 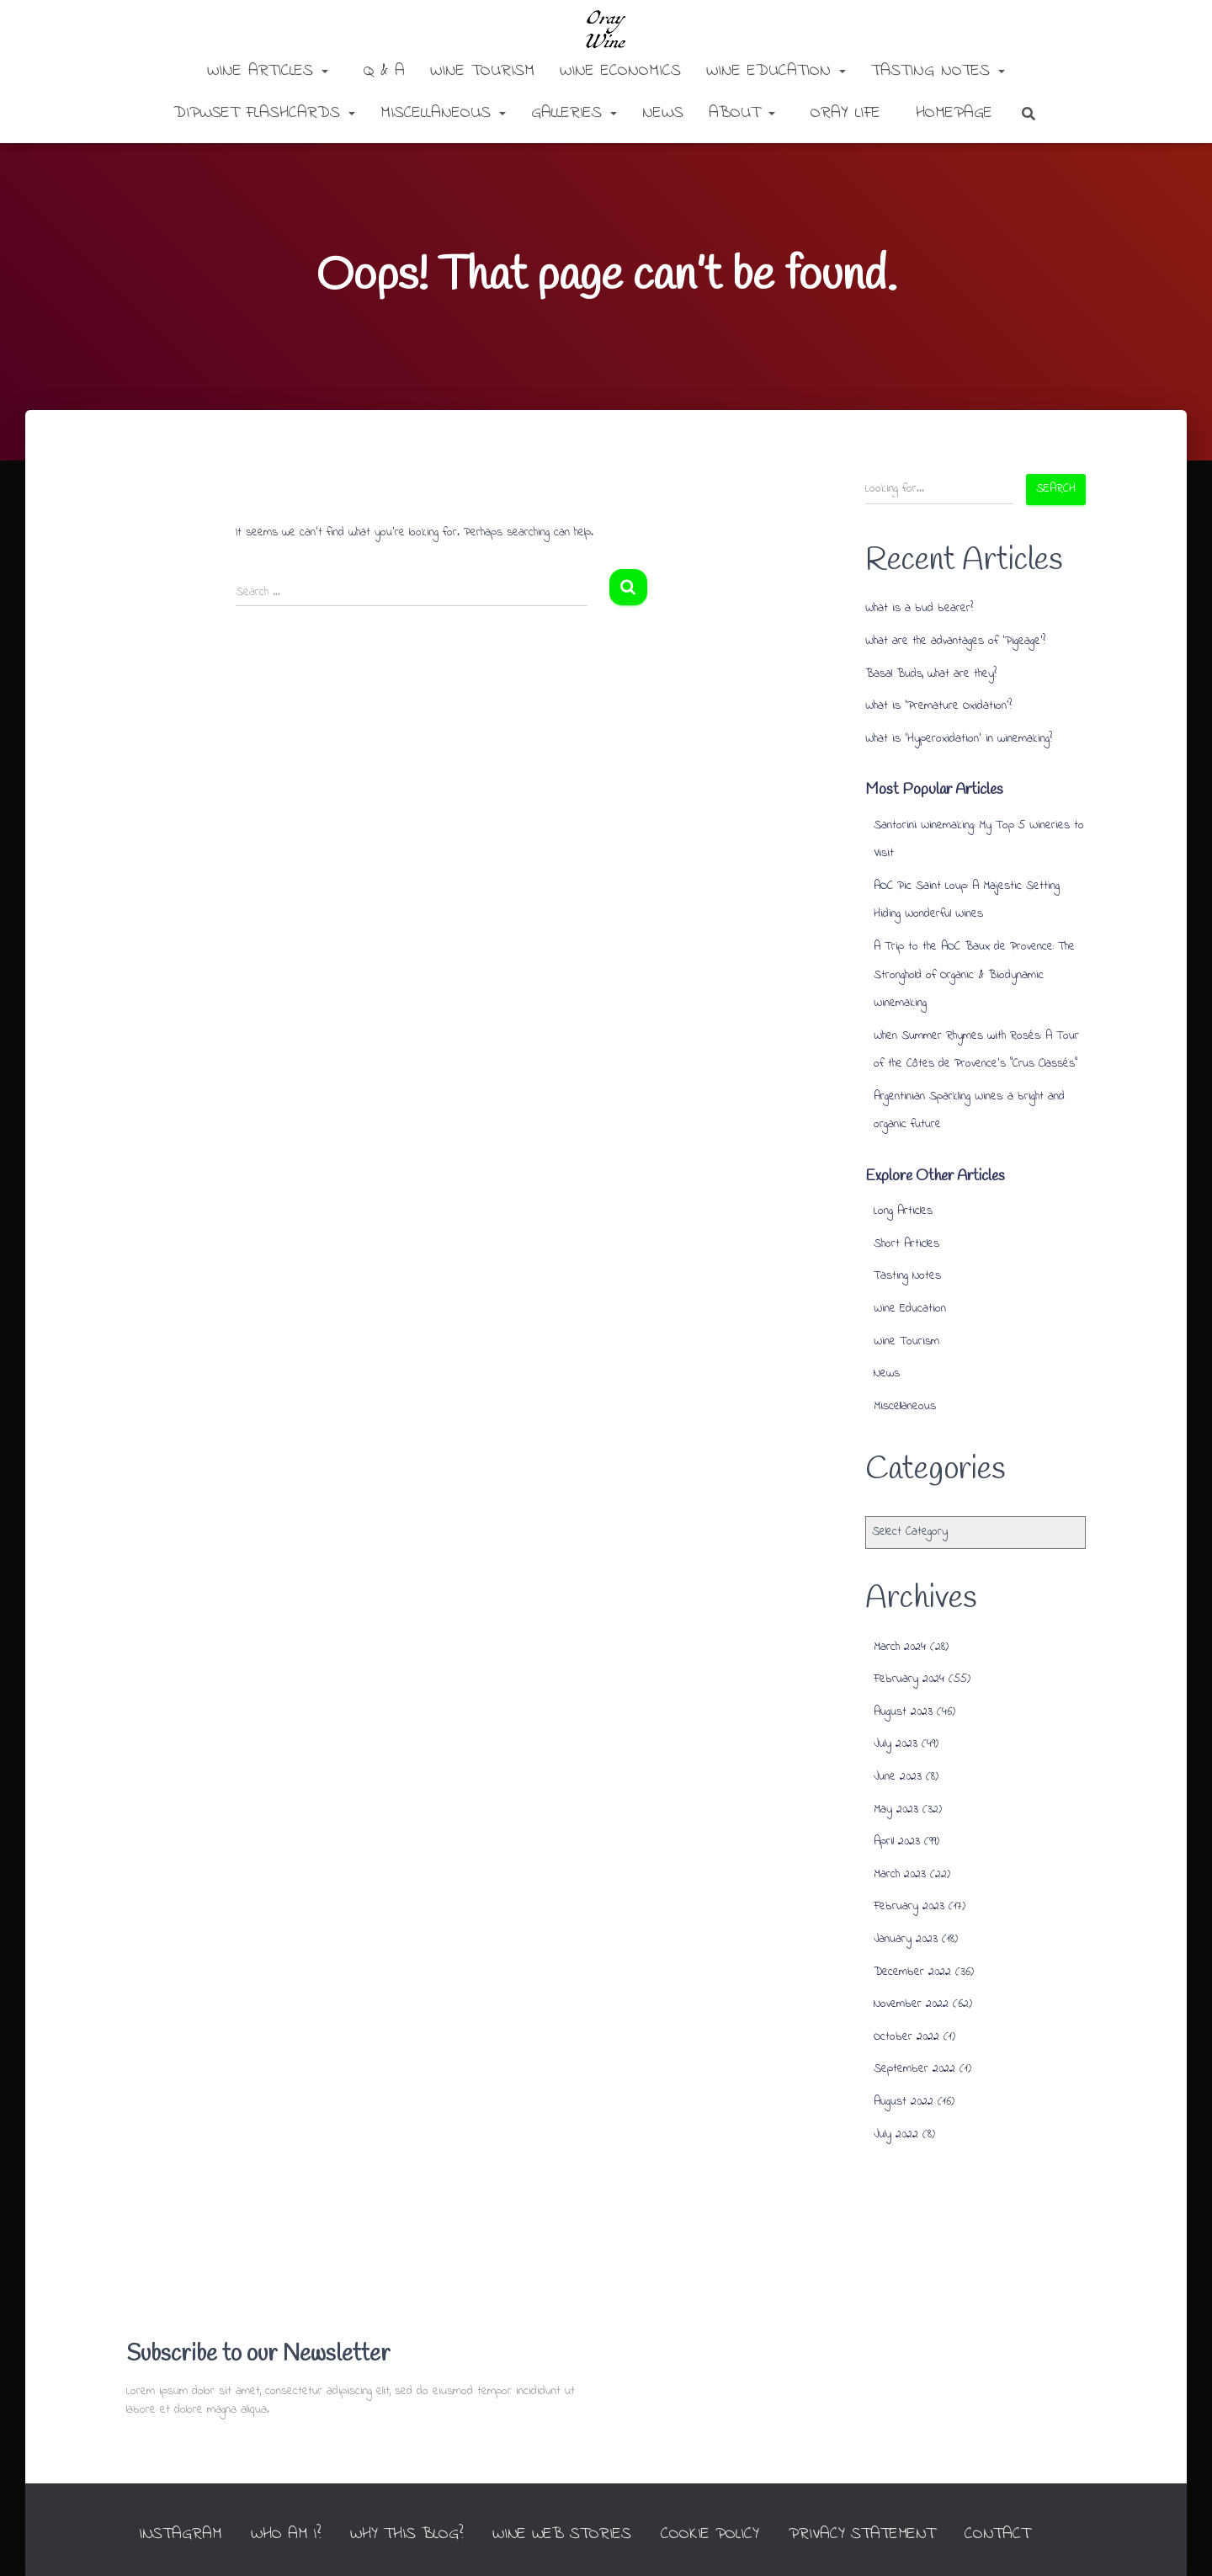 I want to click on Why this Blog?, so click(x=426, y=2501).